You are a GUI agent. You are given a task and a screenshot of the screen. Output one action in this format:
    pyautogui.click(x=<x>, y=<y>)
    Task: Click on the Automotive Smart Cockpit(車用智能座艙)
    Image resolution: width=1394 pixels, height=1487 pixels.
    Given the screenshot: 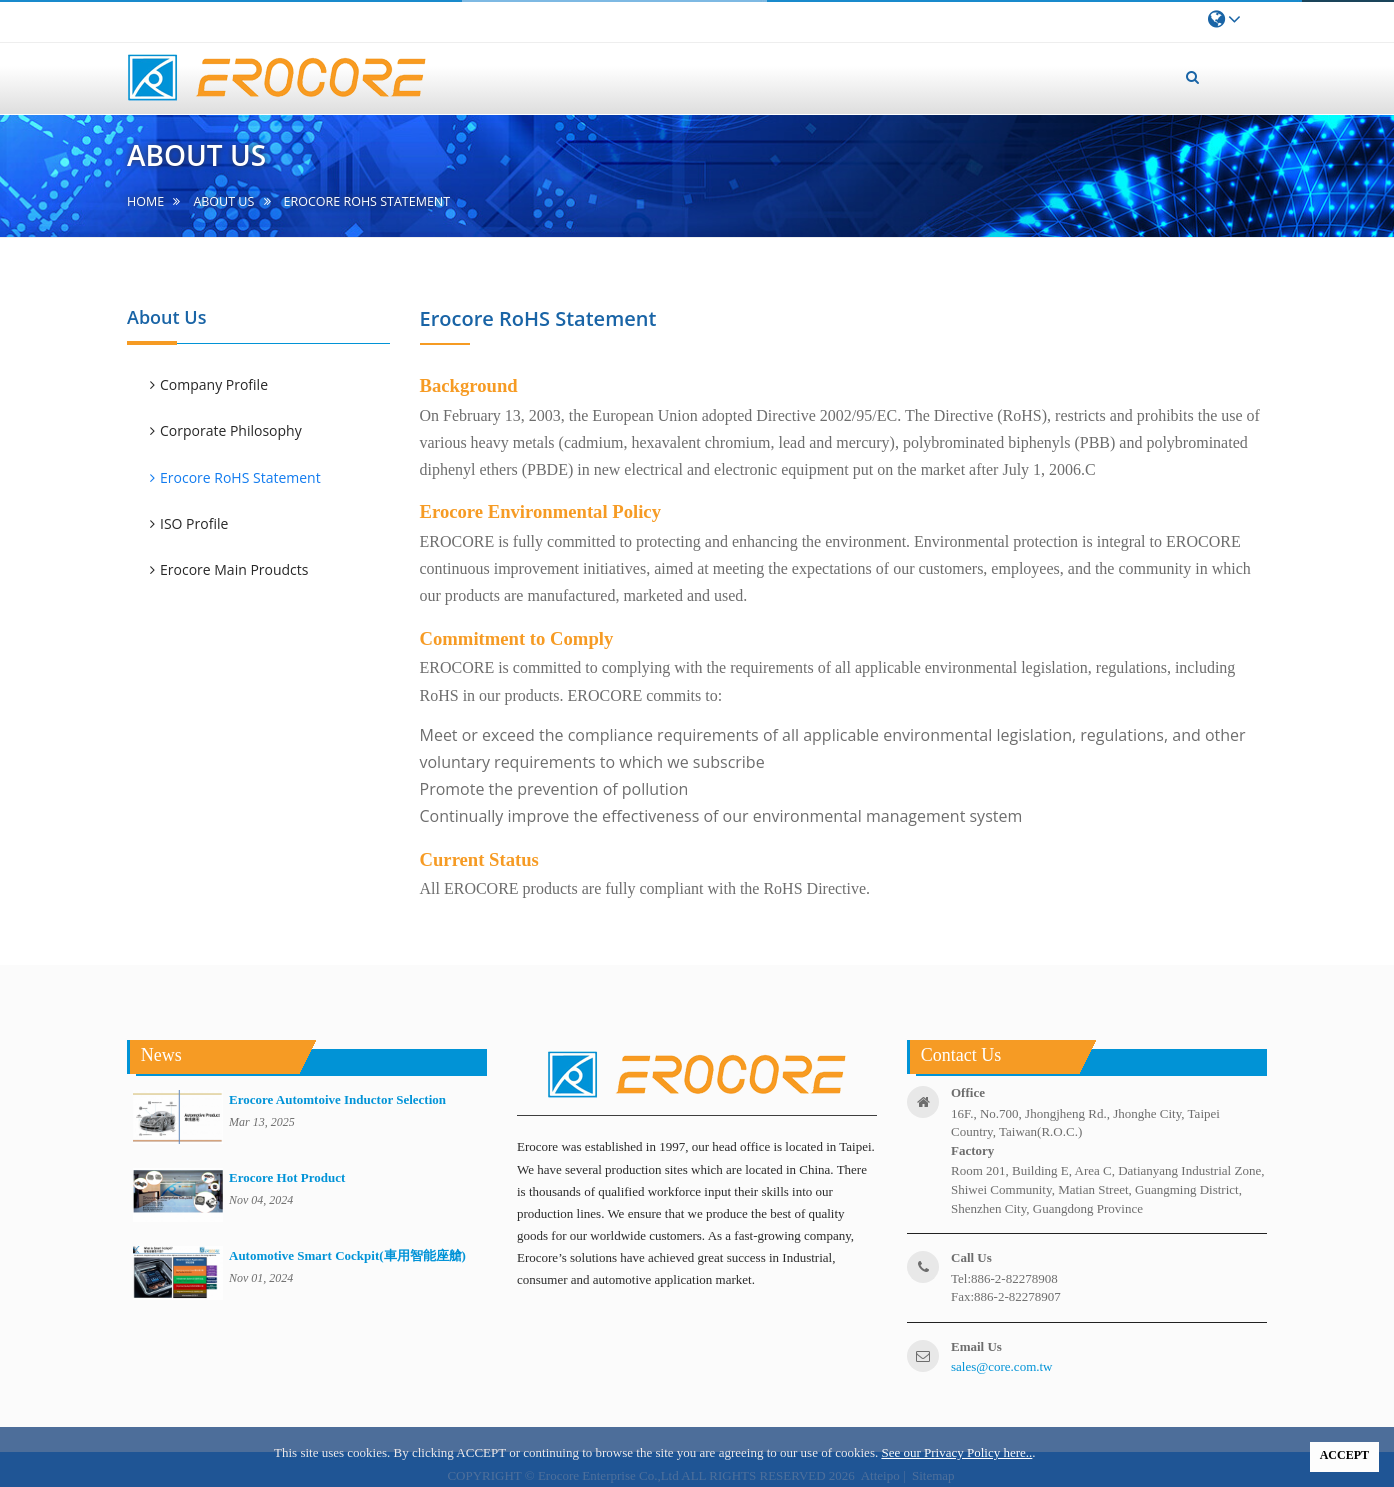 What is the action you would take?
    pyautogui.click(x=347, y=1255)
    